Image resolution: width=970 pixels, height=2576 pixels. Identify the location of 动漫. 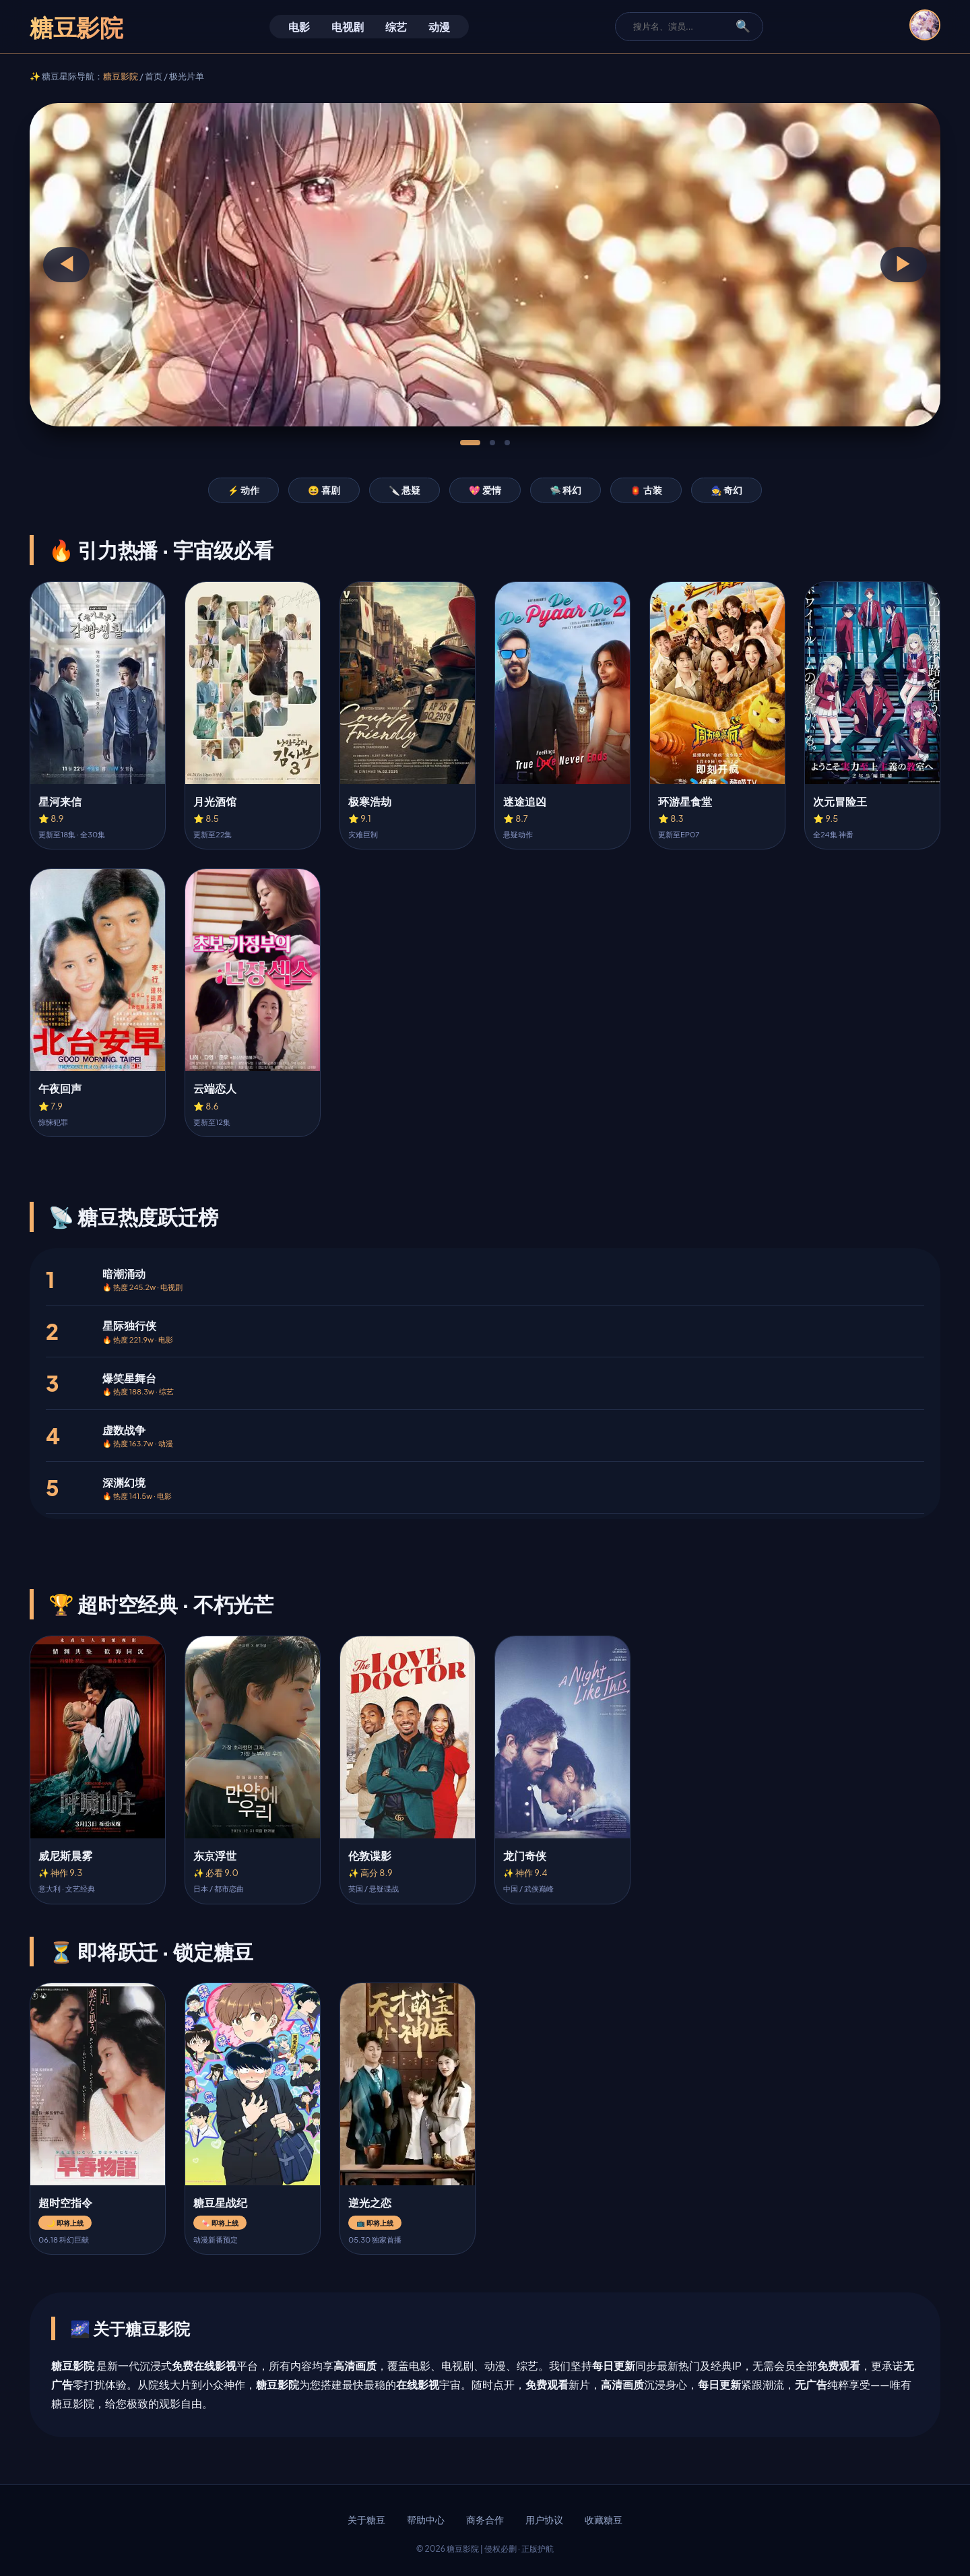
(439, 27).